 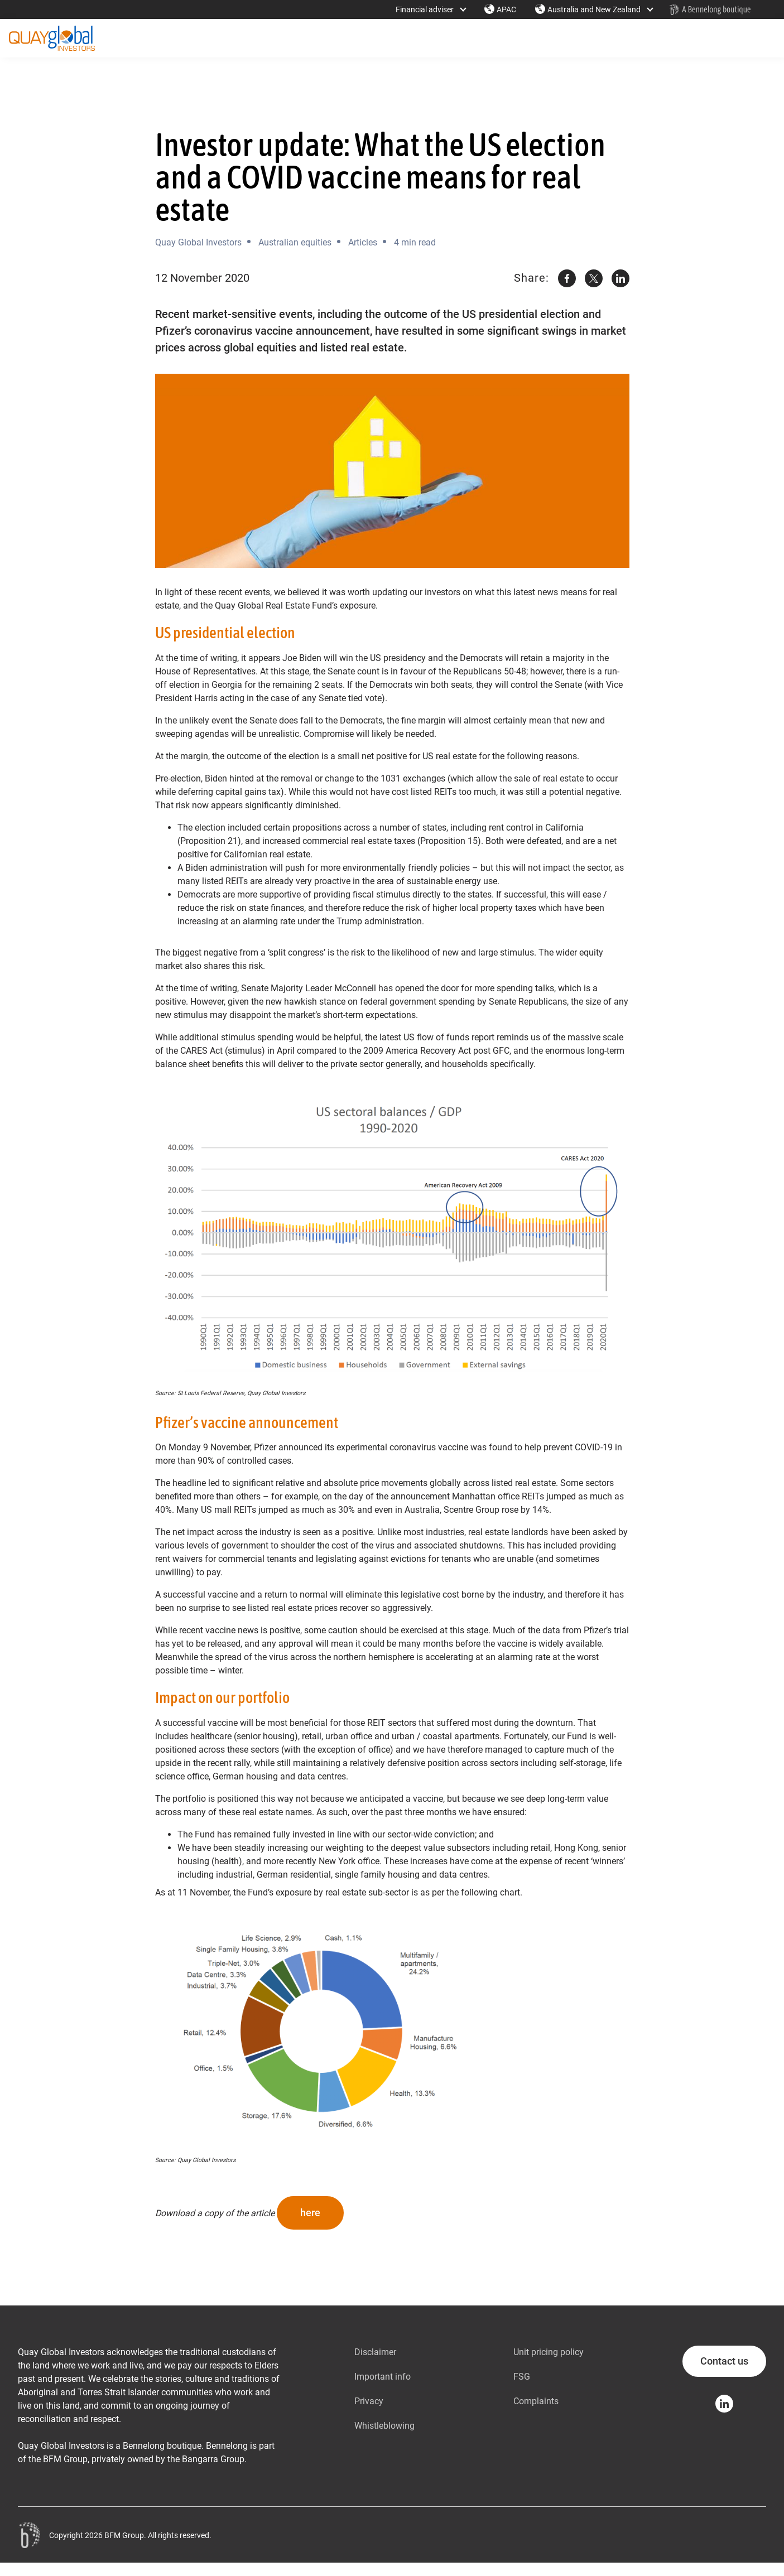 I want to click on here, so click(x=310, y=2212).